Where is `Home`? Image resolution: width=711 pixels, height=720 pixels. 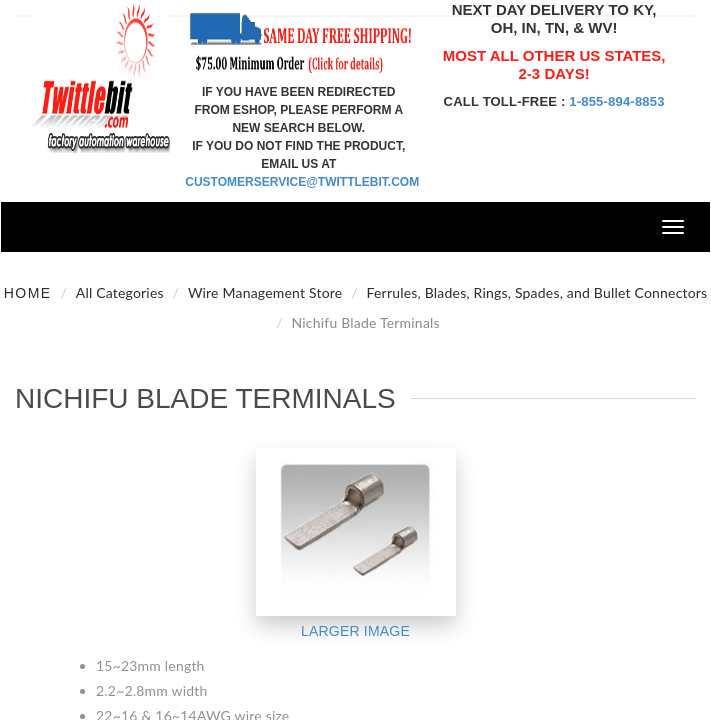
Home is located at coordinates (28, 293).